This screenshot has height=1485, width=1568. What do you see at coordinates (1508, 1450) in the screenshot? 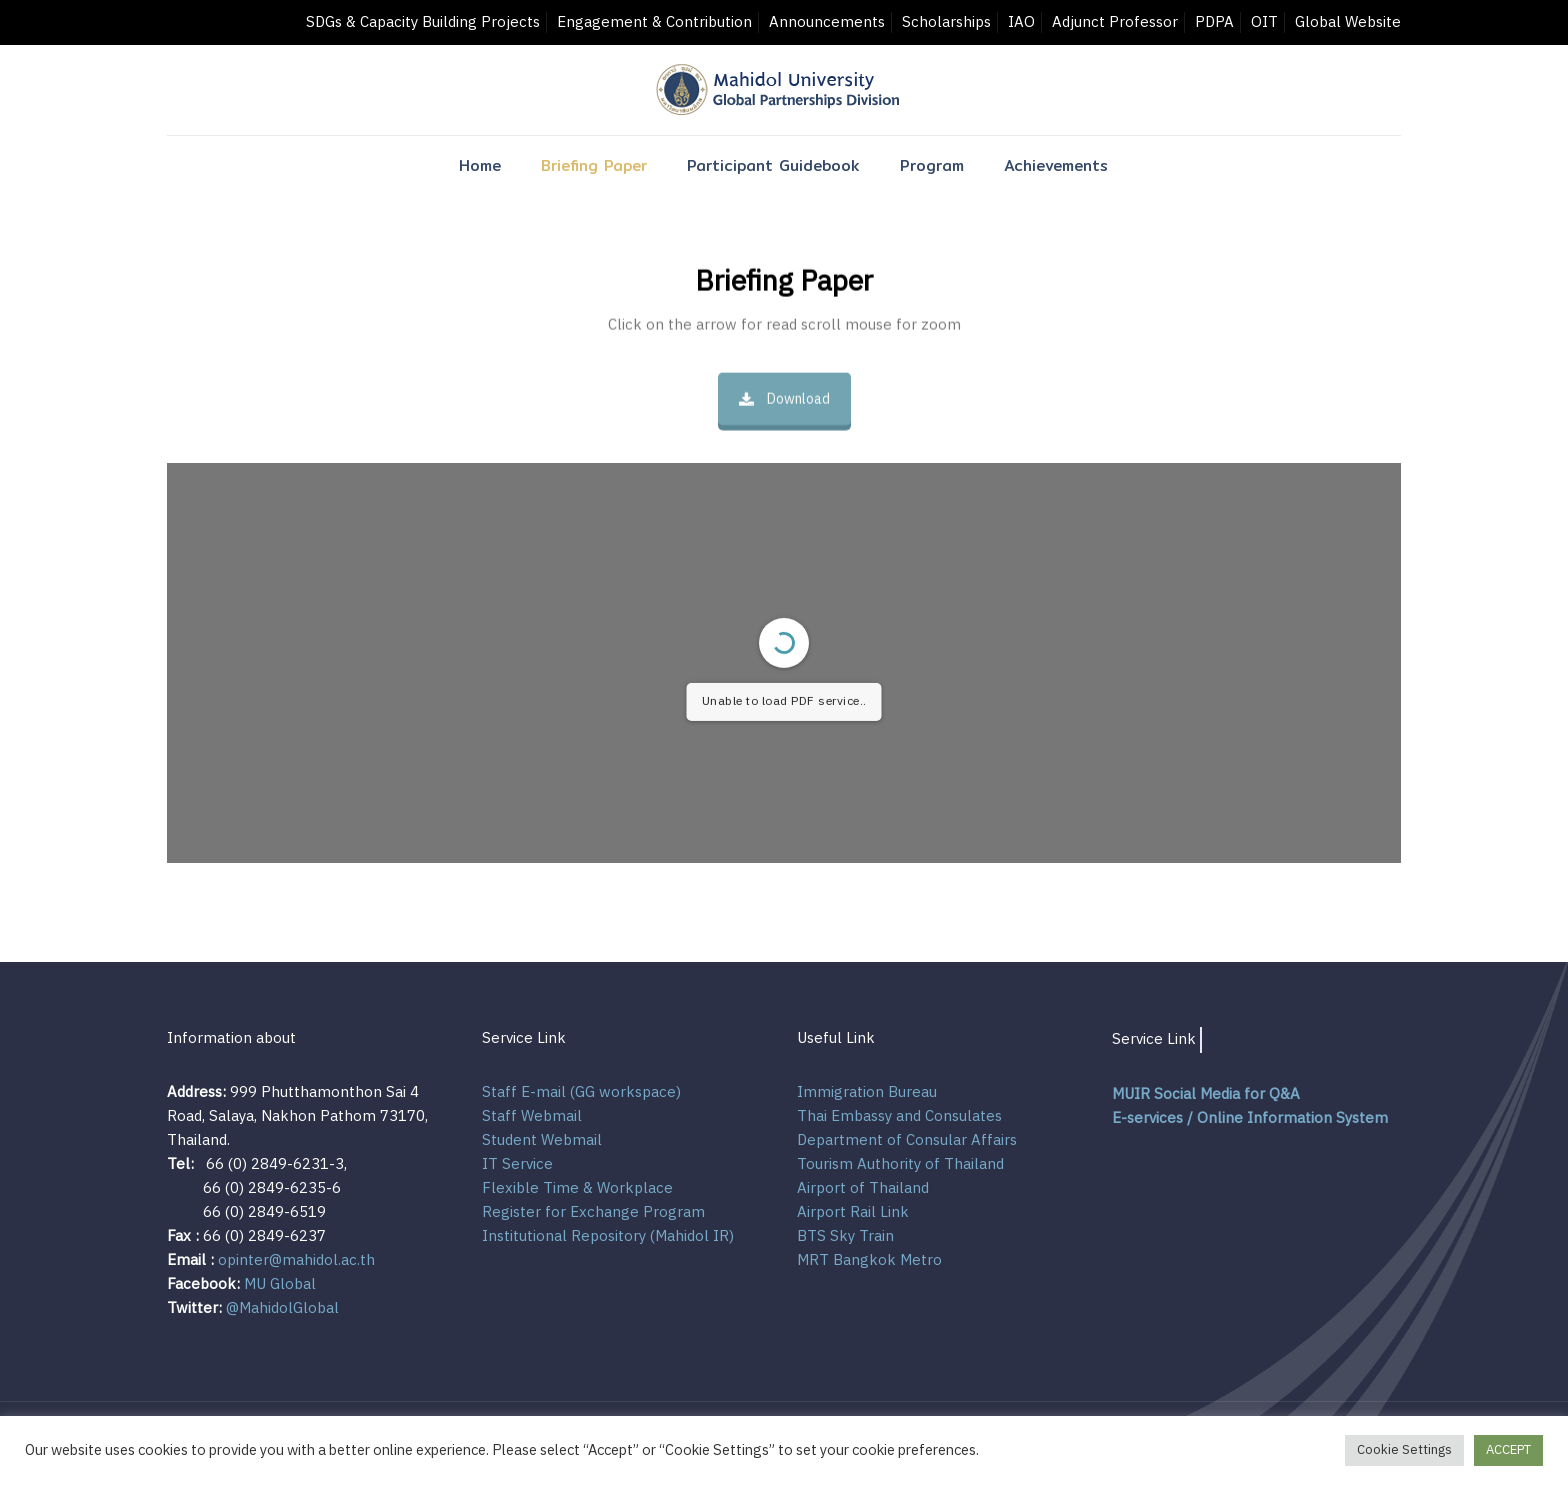
I see `ACCEPT [button]` at bounding box center [1508, 1450].